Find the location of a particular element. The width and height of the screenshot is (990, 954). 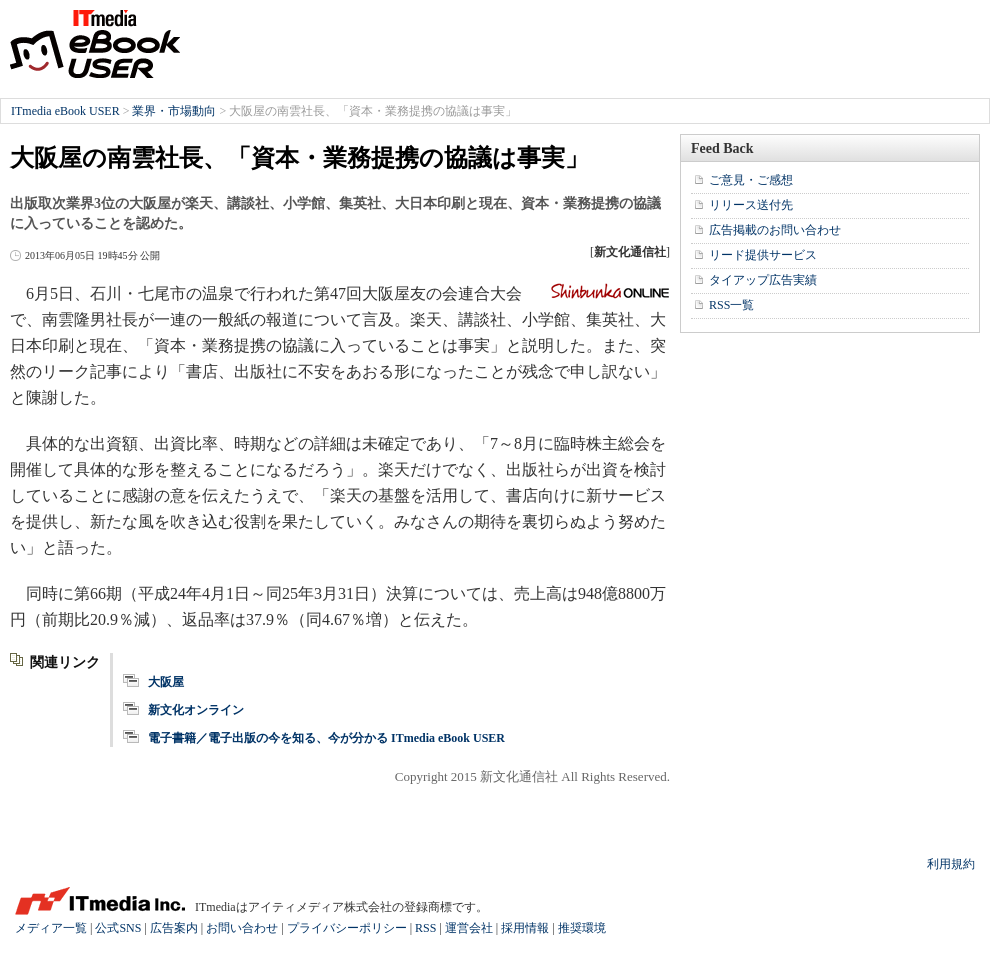

公式SNS is located at coordinates (118, 928).